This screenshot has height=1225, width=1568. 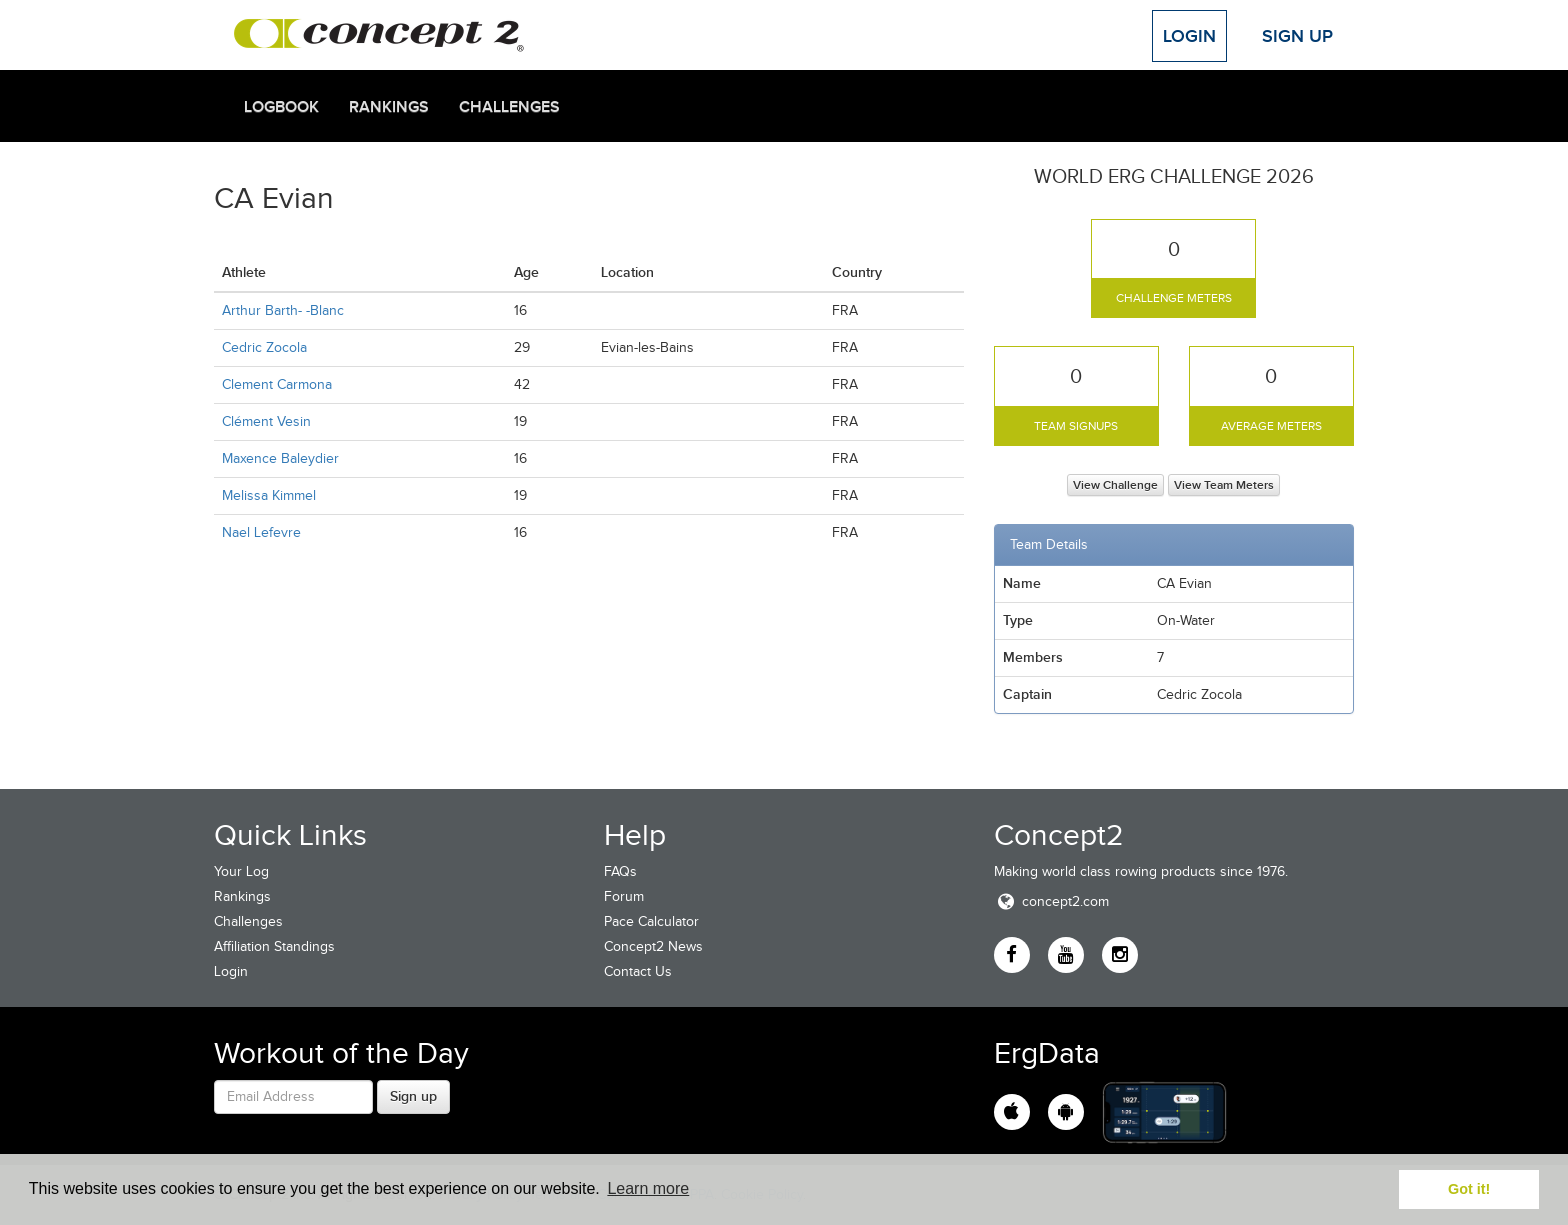 I want to click on Sign Up, so click(x=1297, y=36).